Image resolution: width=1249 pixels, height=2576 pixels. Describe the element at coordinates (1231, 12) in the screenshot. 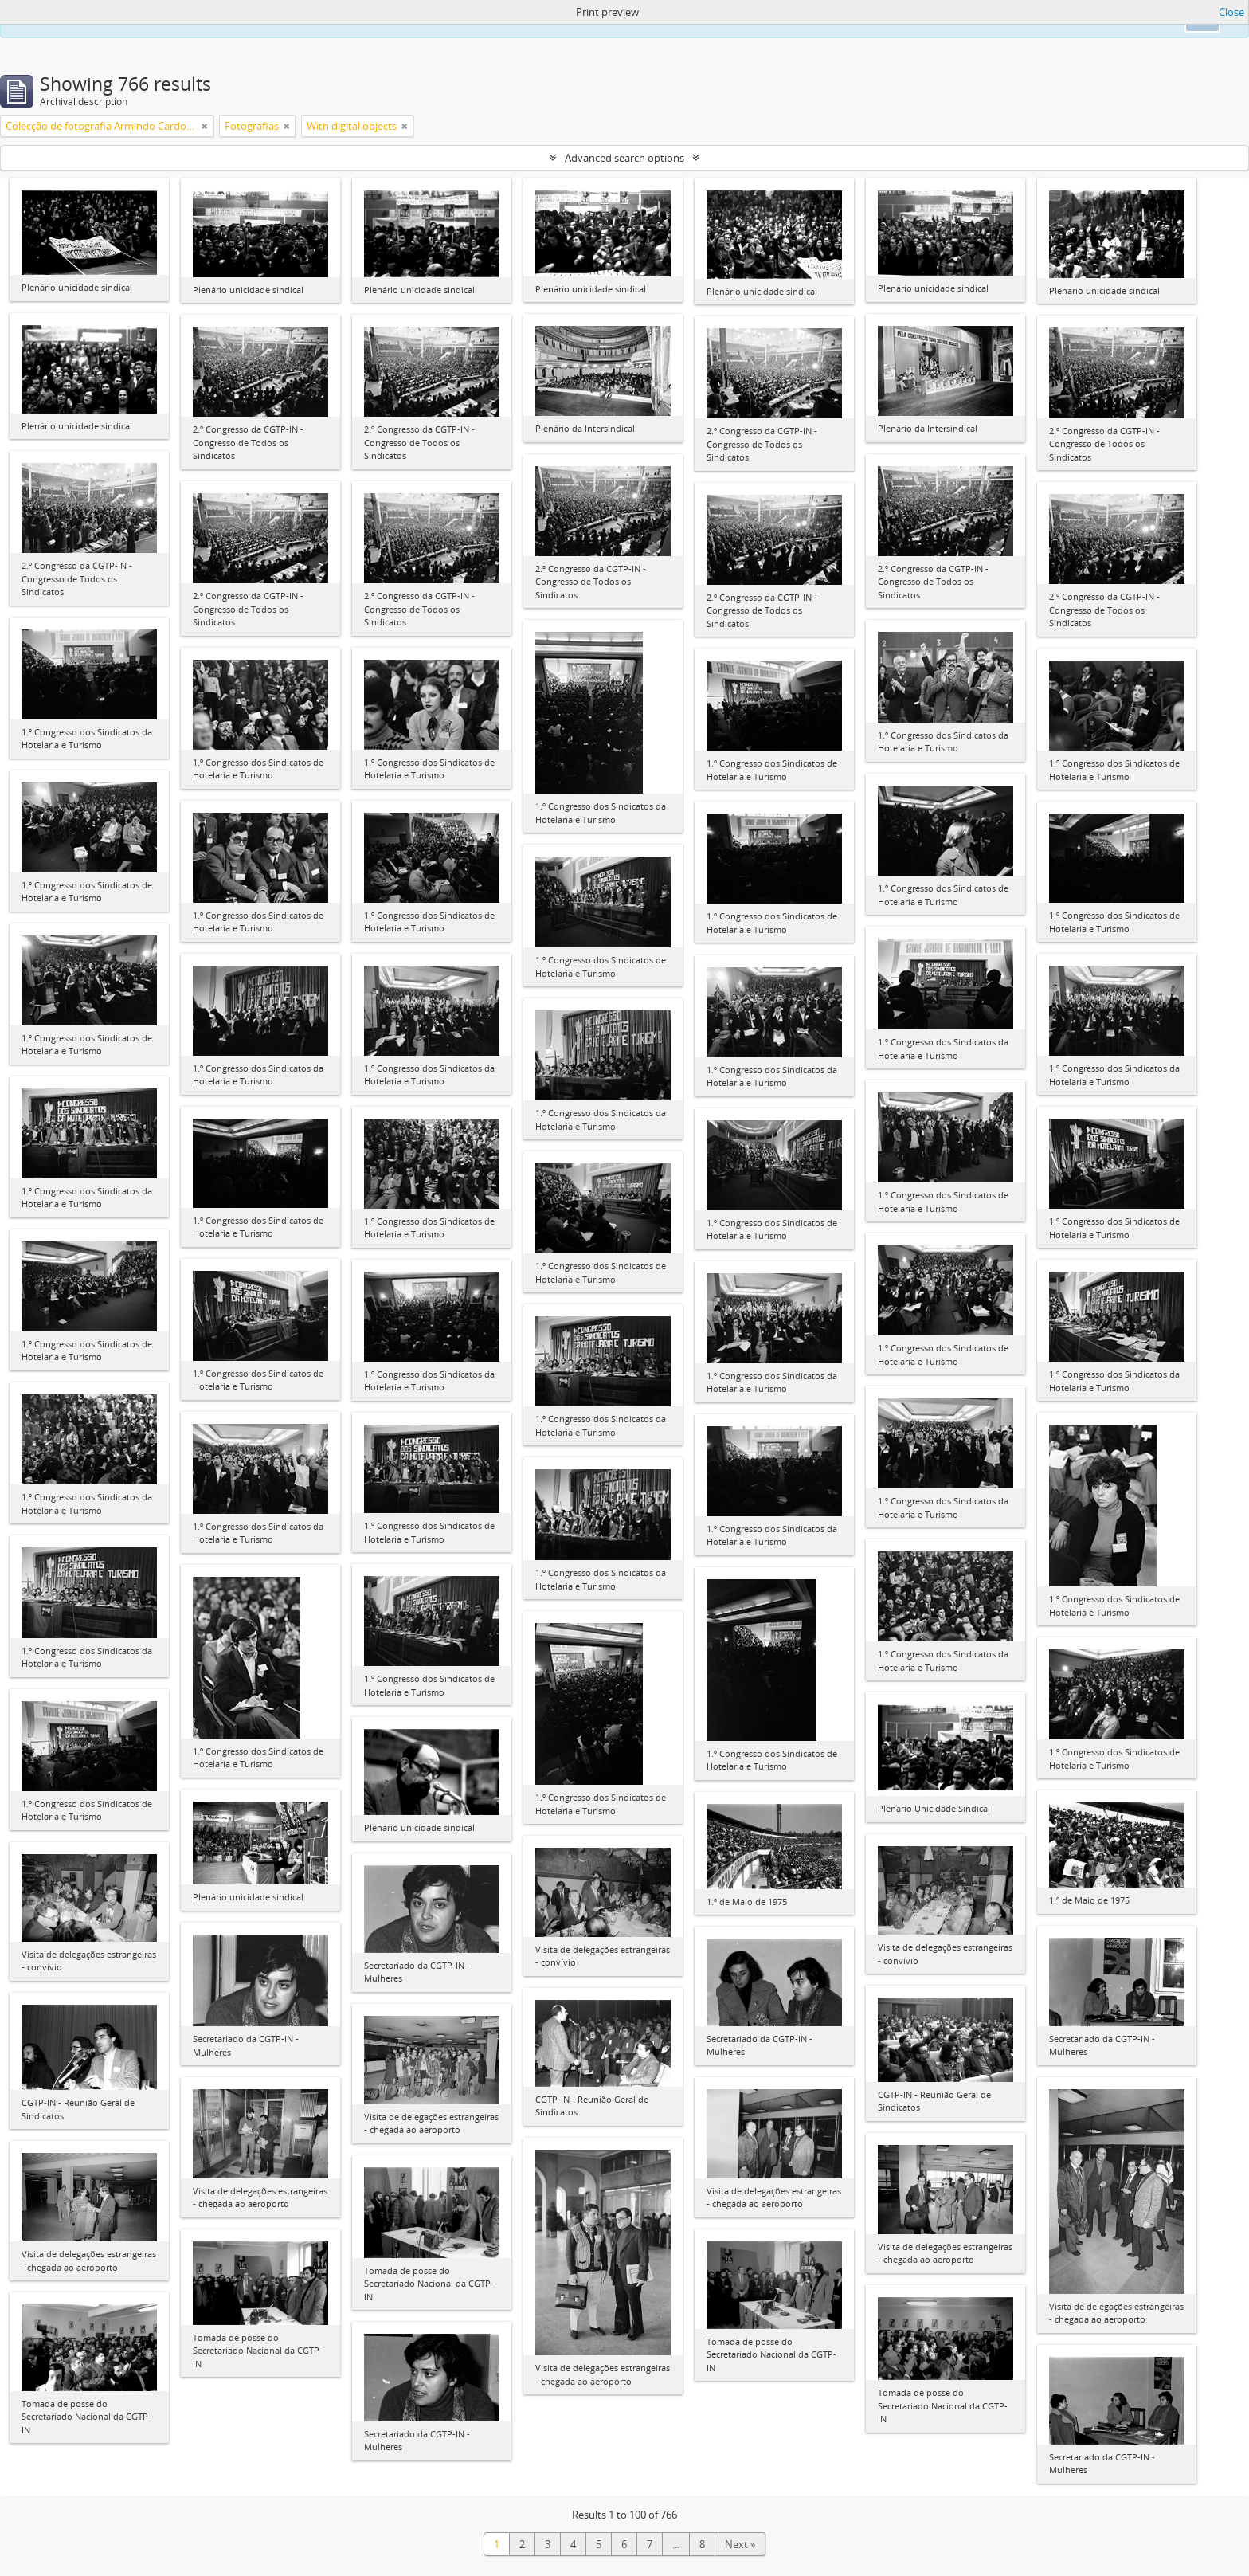

I see `Close` at that location.